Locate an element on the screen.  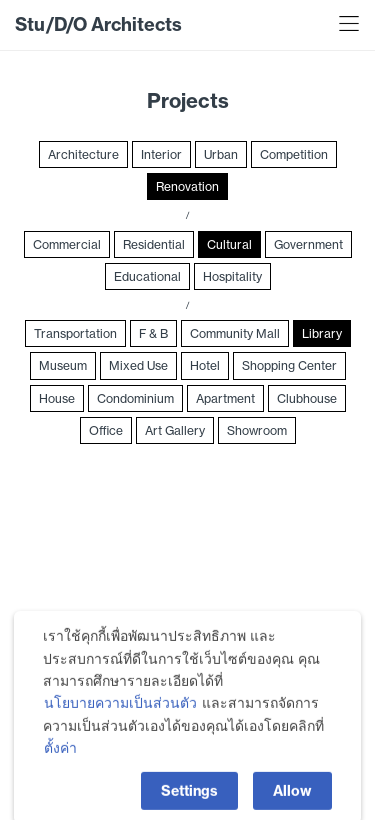
Renovation is located at coordinates (187, 186).